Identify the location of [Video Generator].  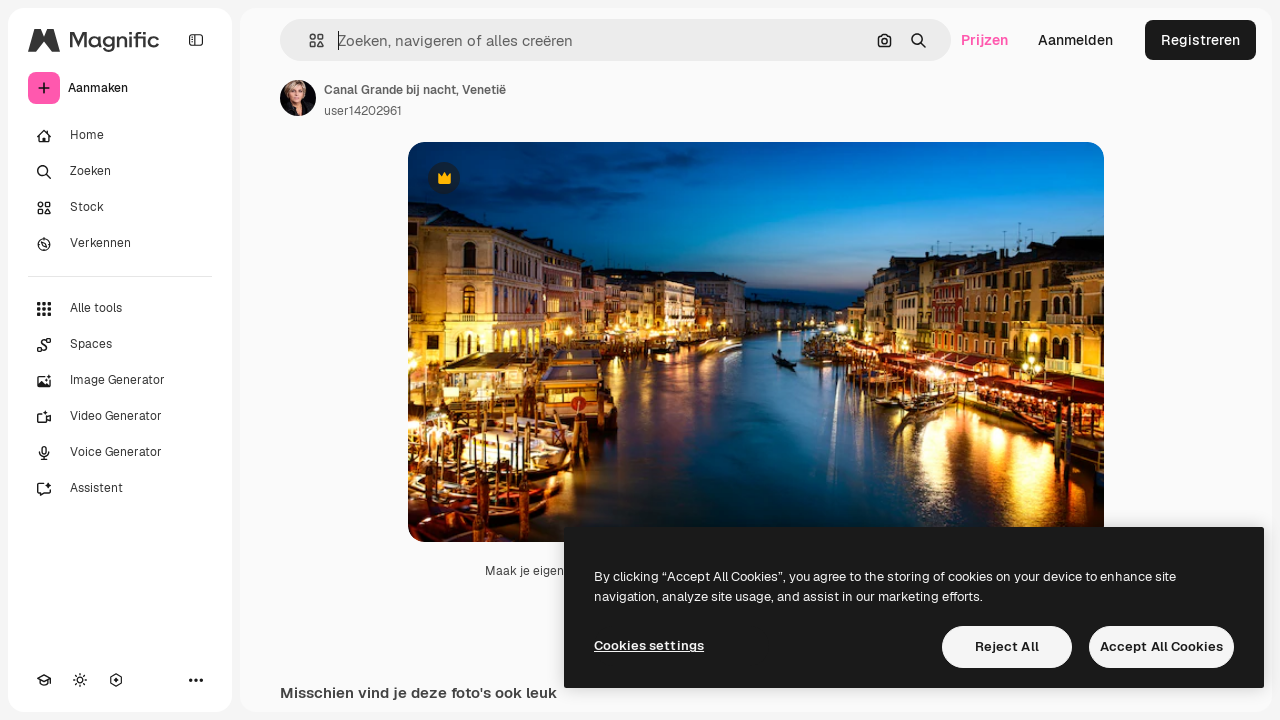
(120, 417).